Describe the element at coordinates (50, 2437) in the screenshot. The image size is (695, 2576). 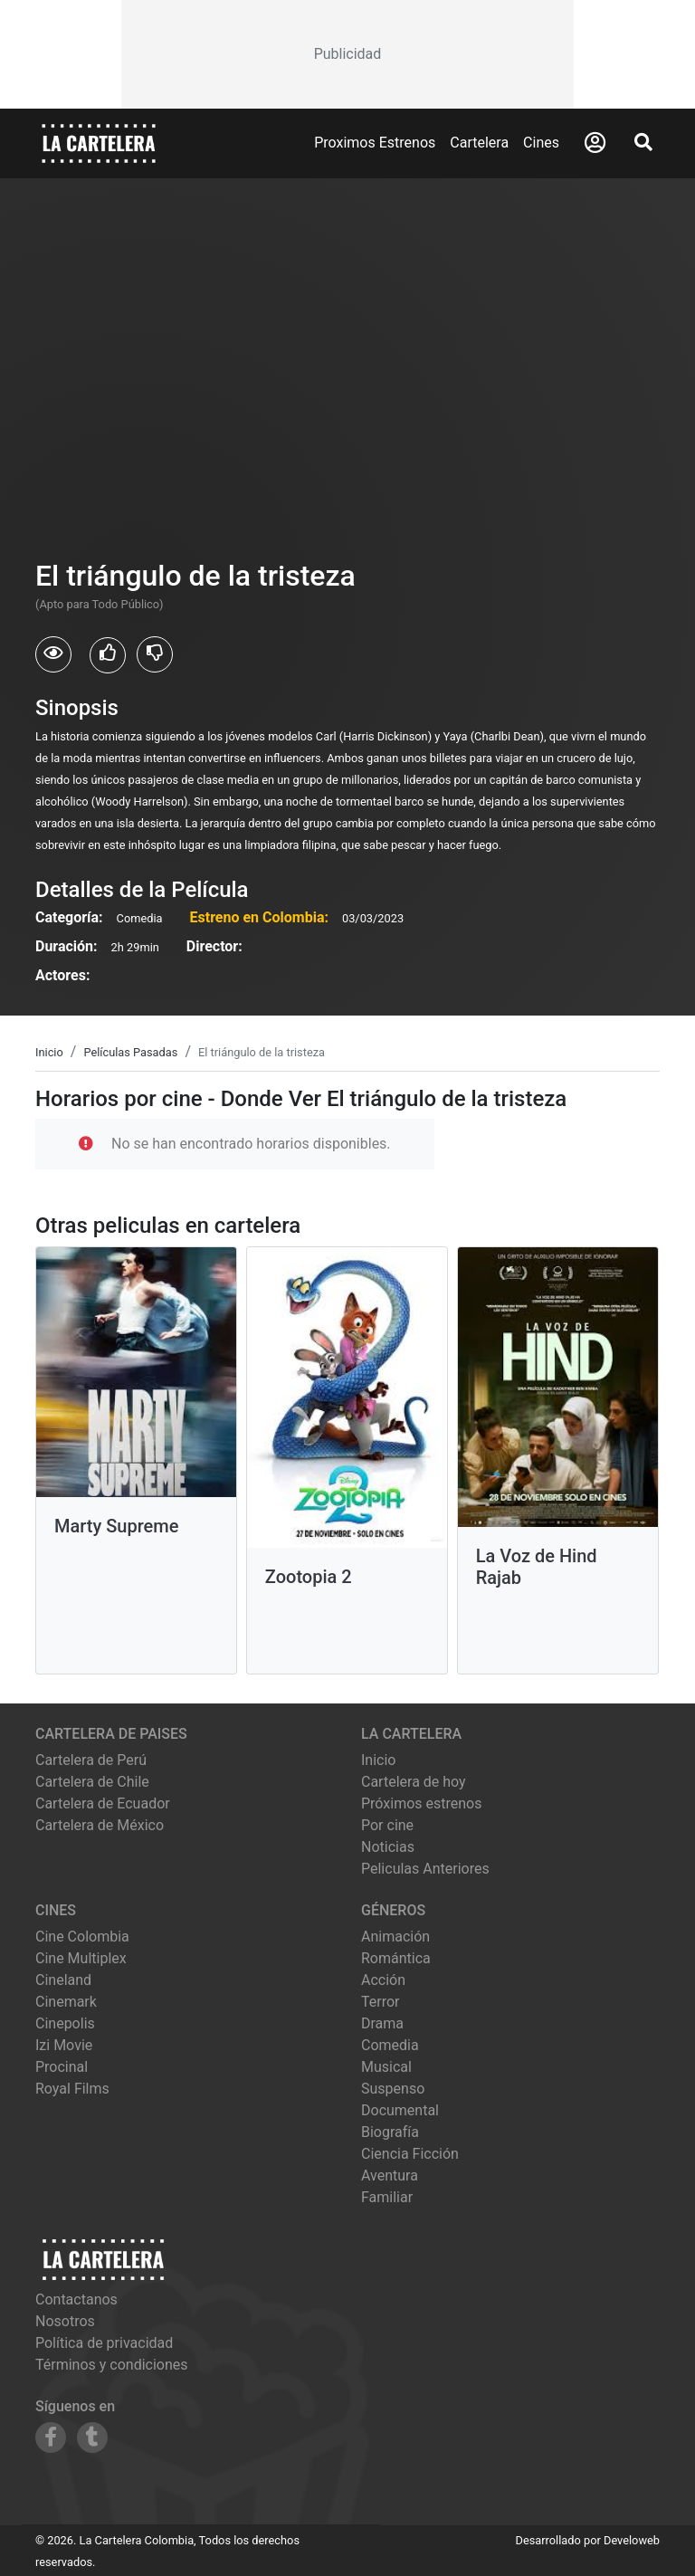
I see `[Siguenos en Facebook]` at that location.